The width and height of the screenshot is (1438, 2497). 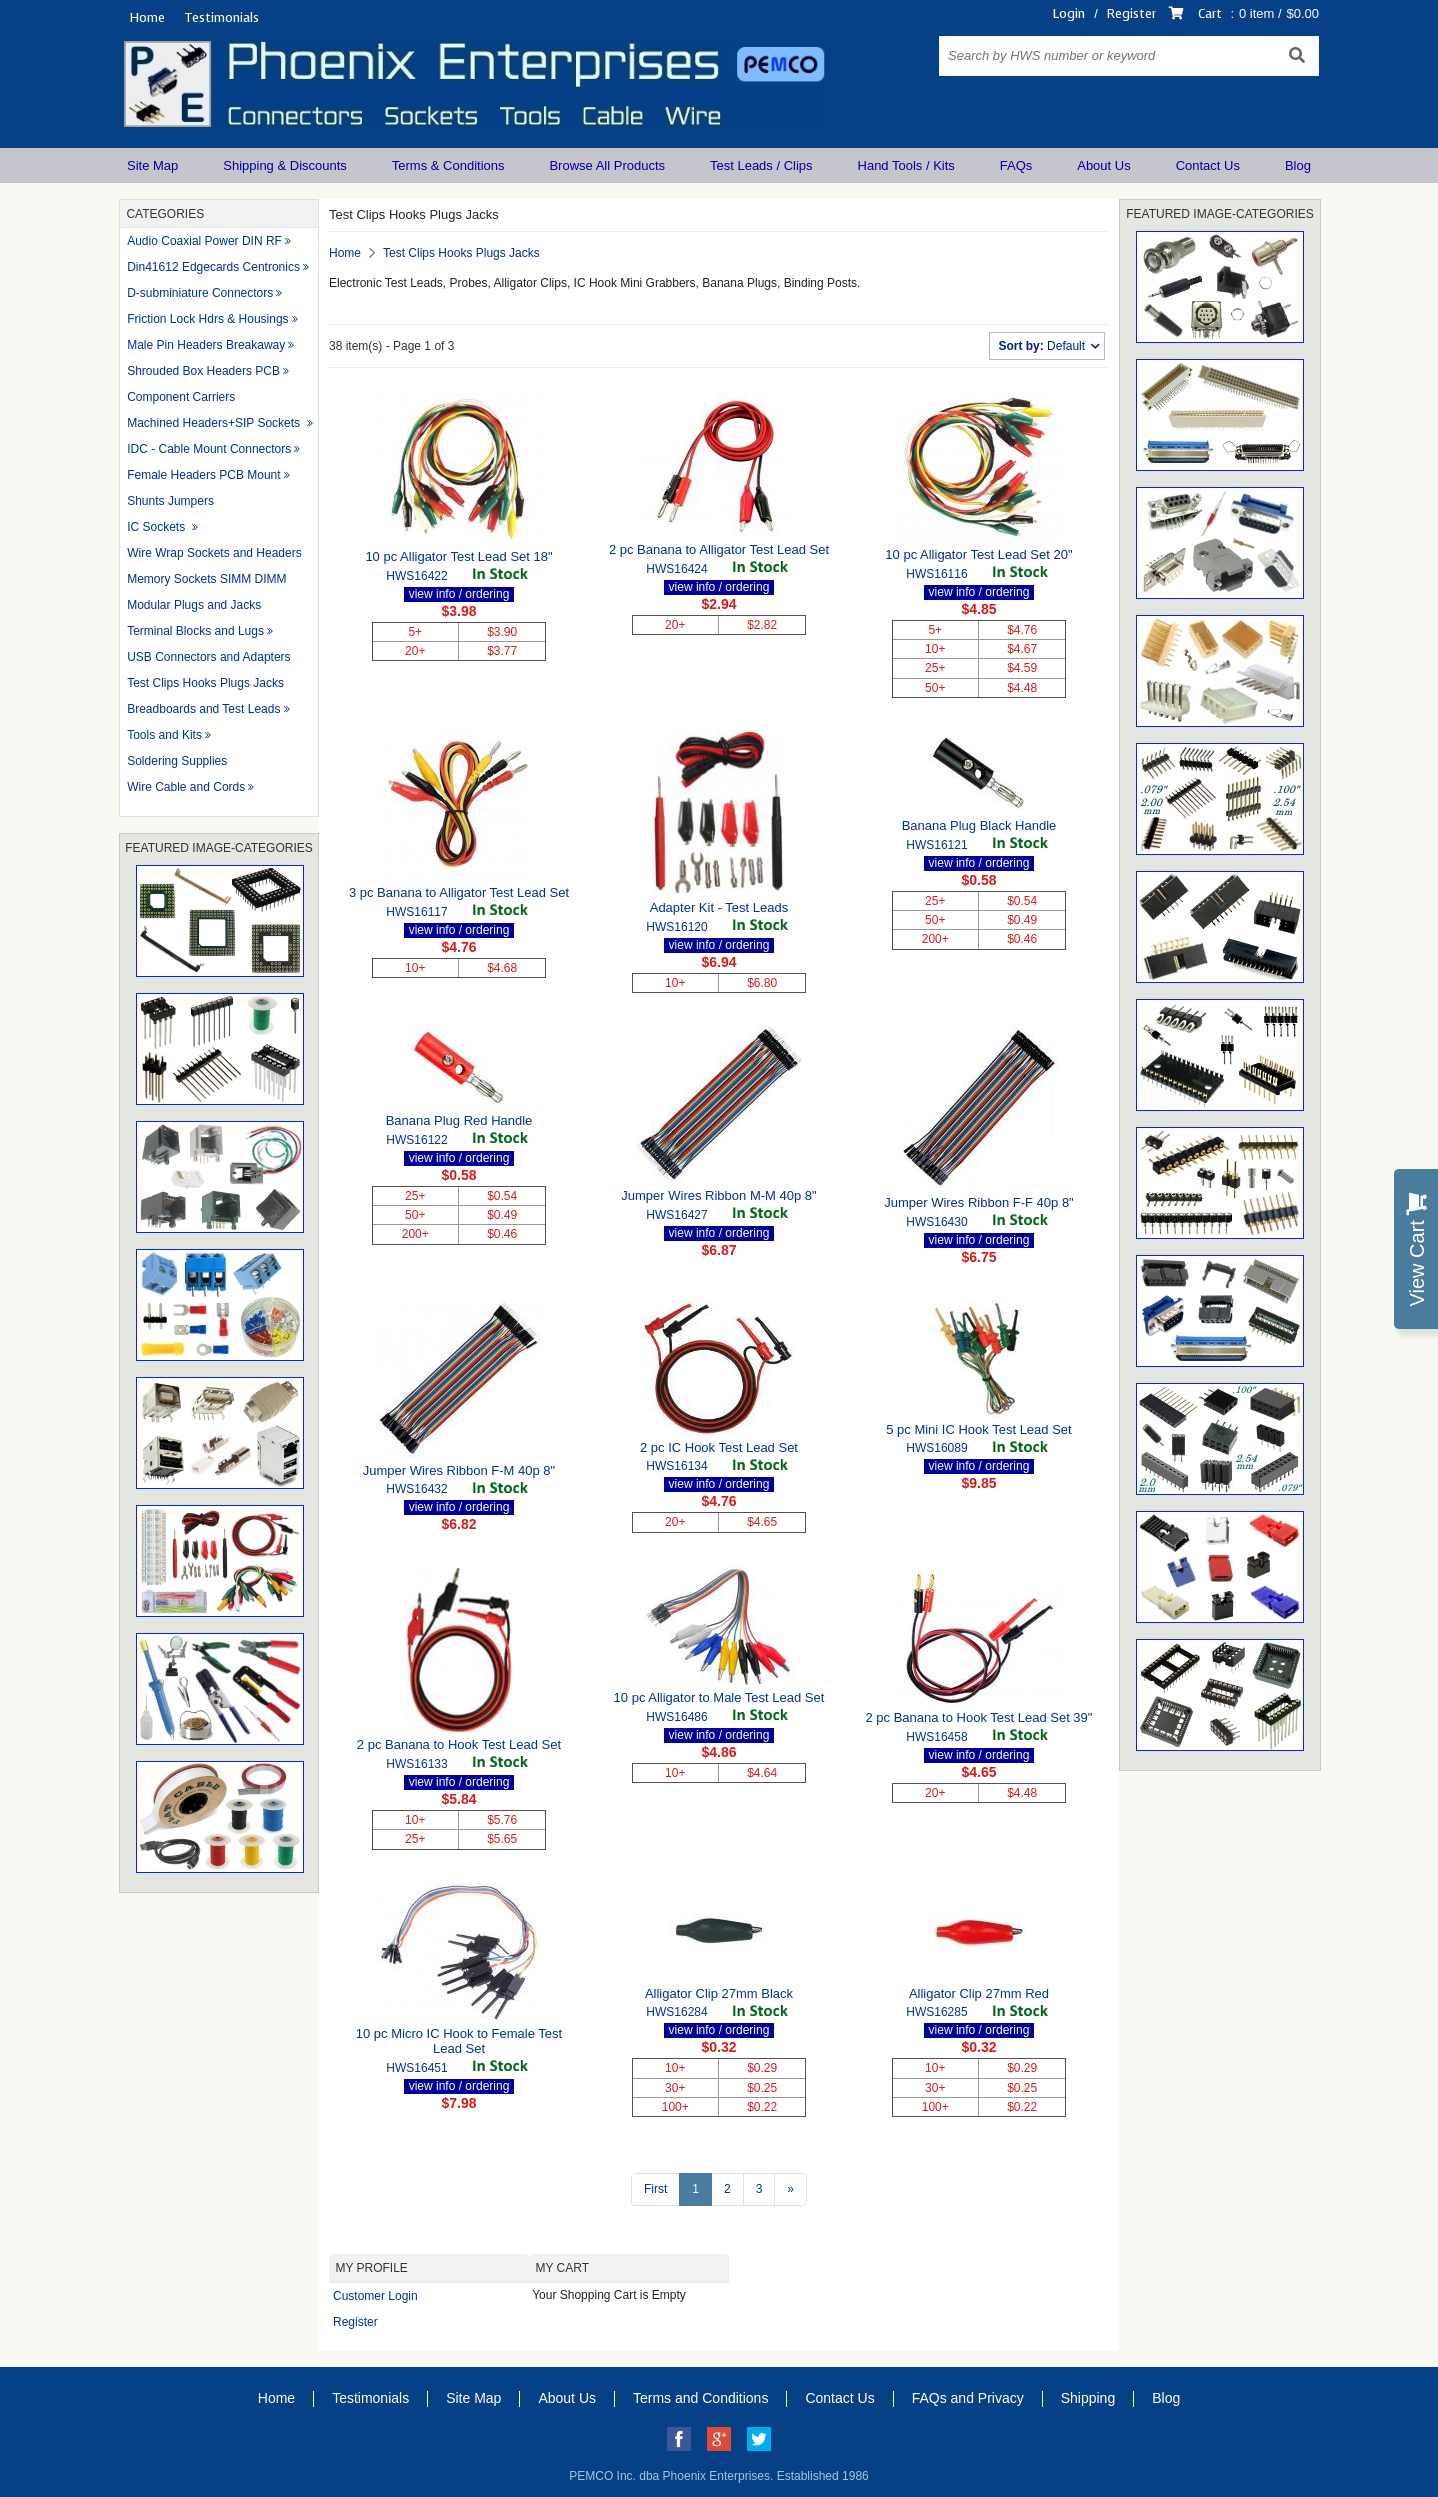 I want to click on FAQs, so click(x=1016, y=165).